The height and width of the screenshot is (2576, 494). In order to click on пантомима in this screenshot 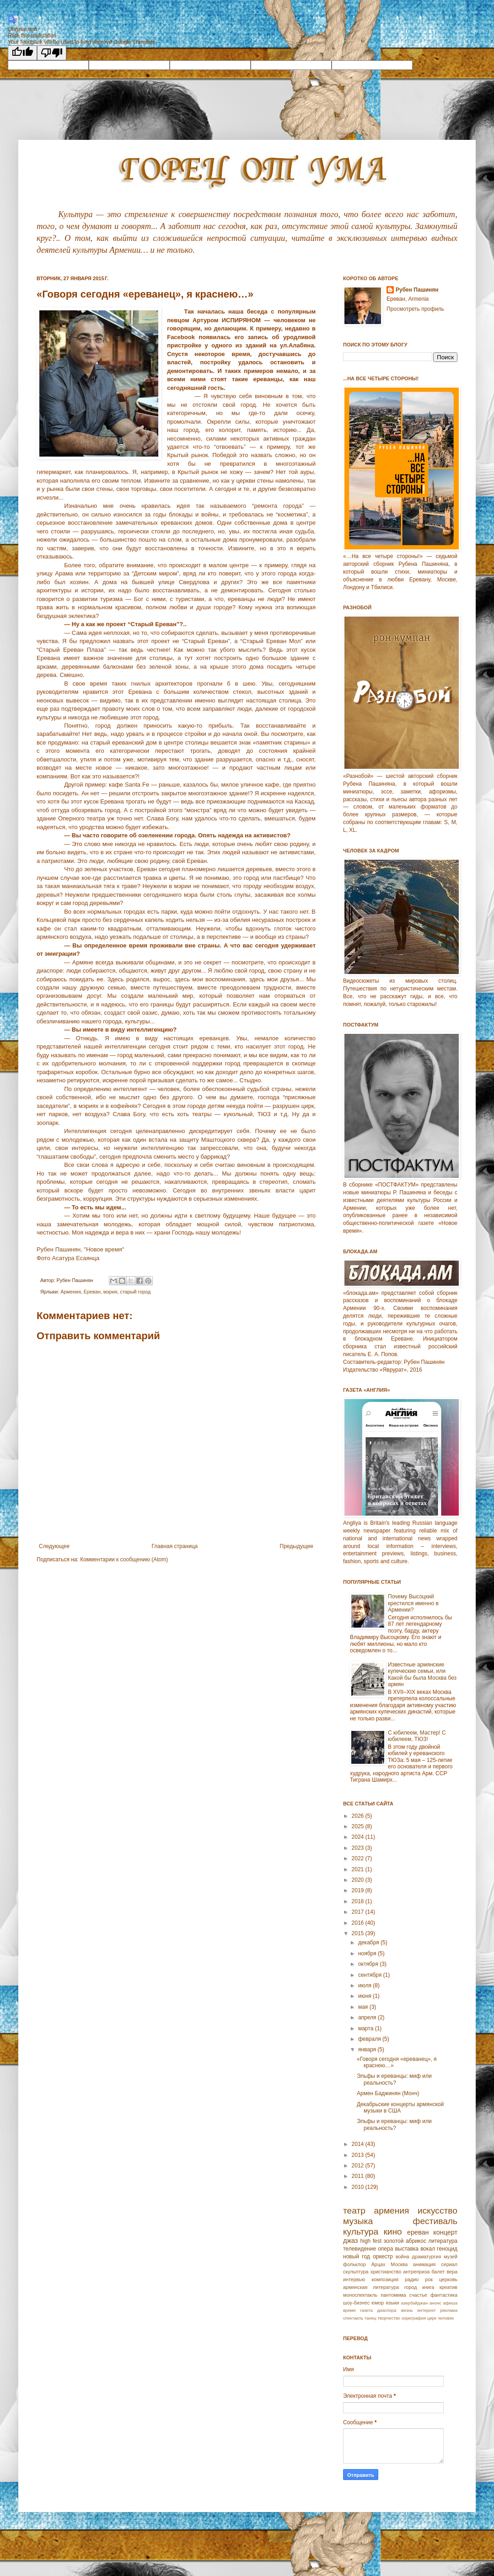, I will do `click(393, 2295)`.